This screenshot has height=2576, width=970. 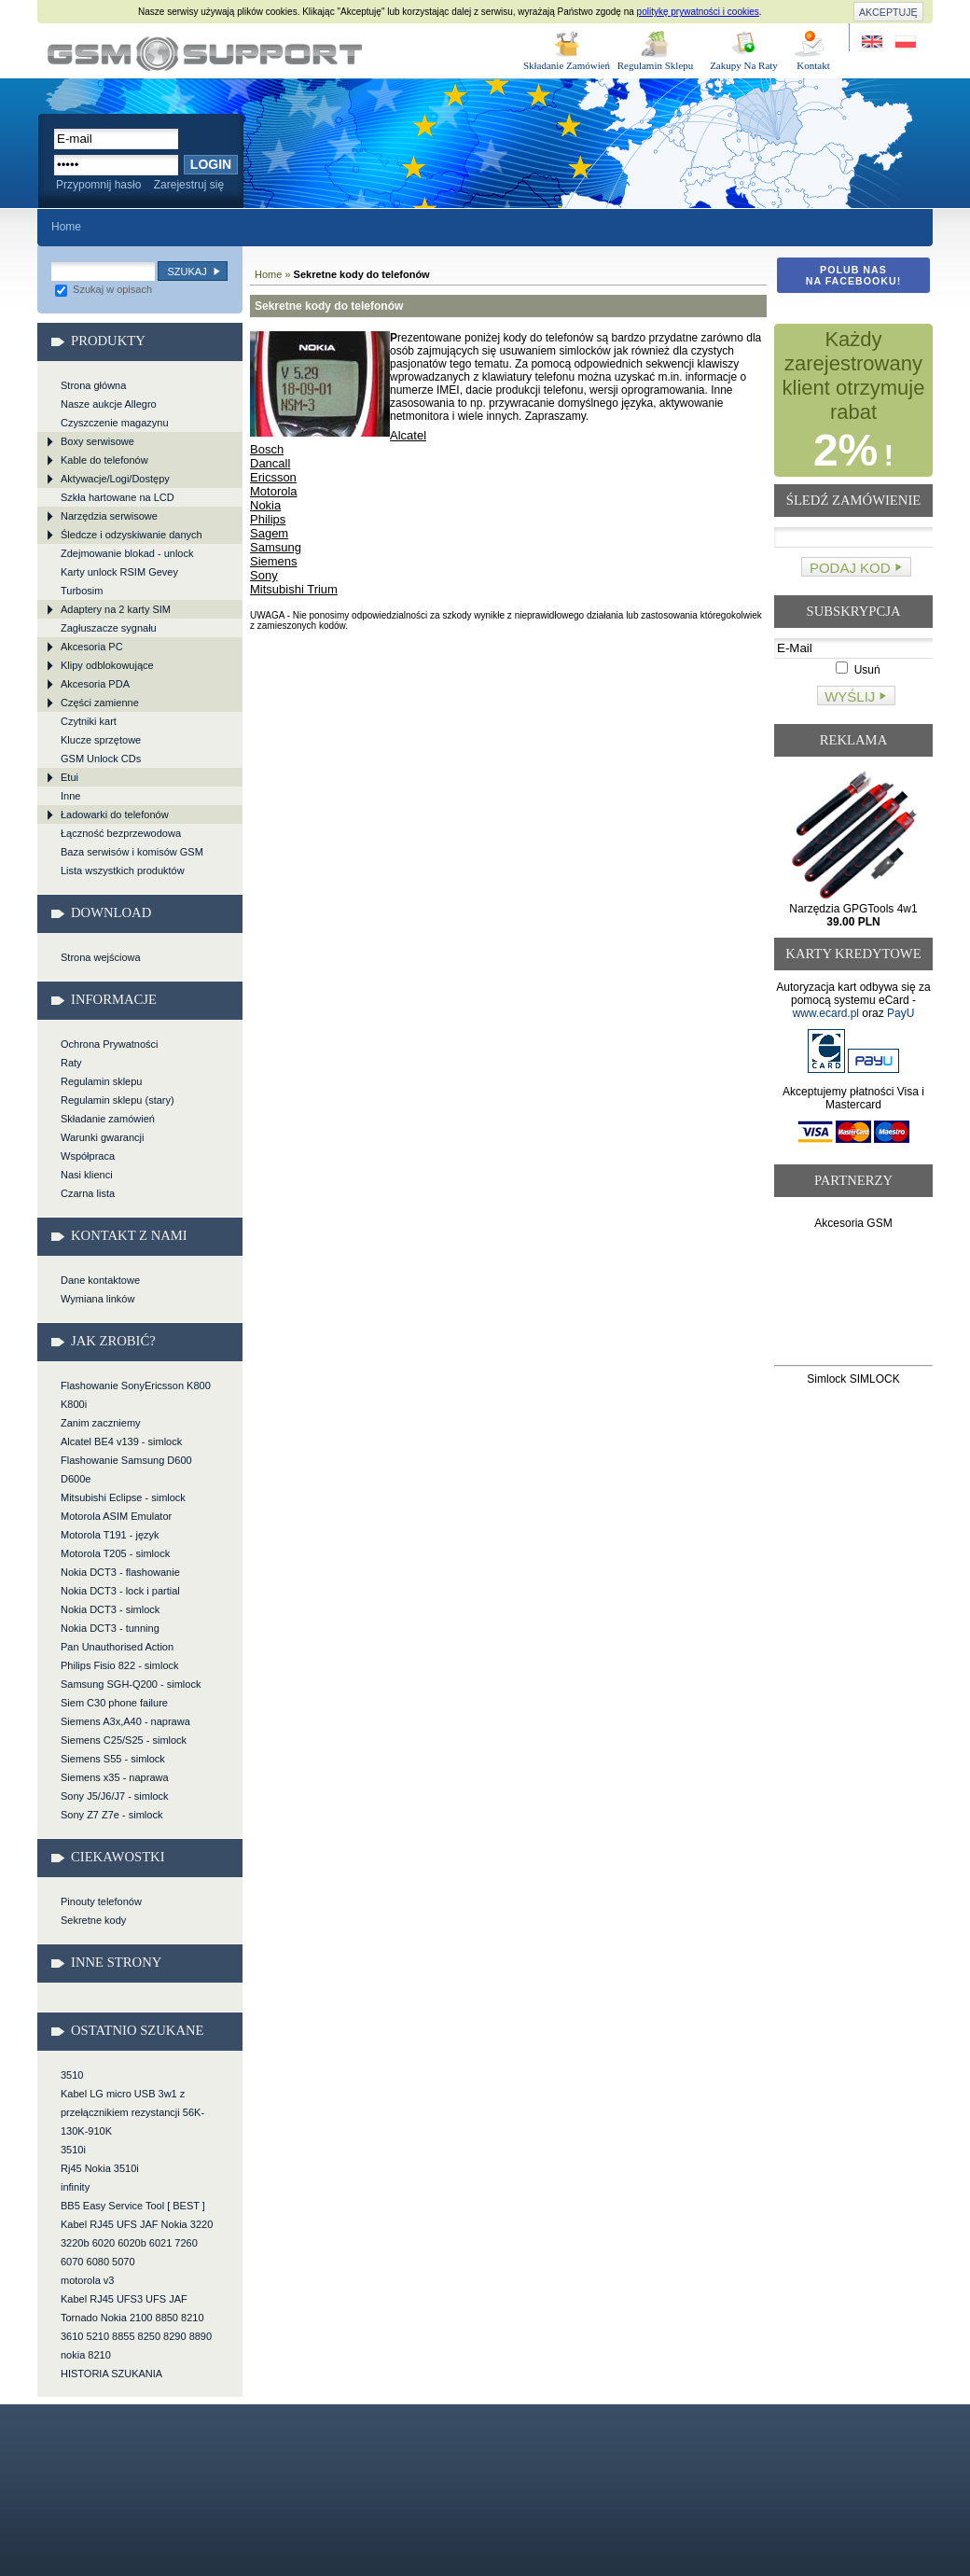 I want to click on Zanim zaczniemy, so click(x=101, y=1422).